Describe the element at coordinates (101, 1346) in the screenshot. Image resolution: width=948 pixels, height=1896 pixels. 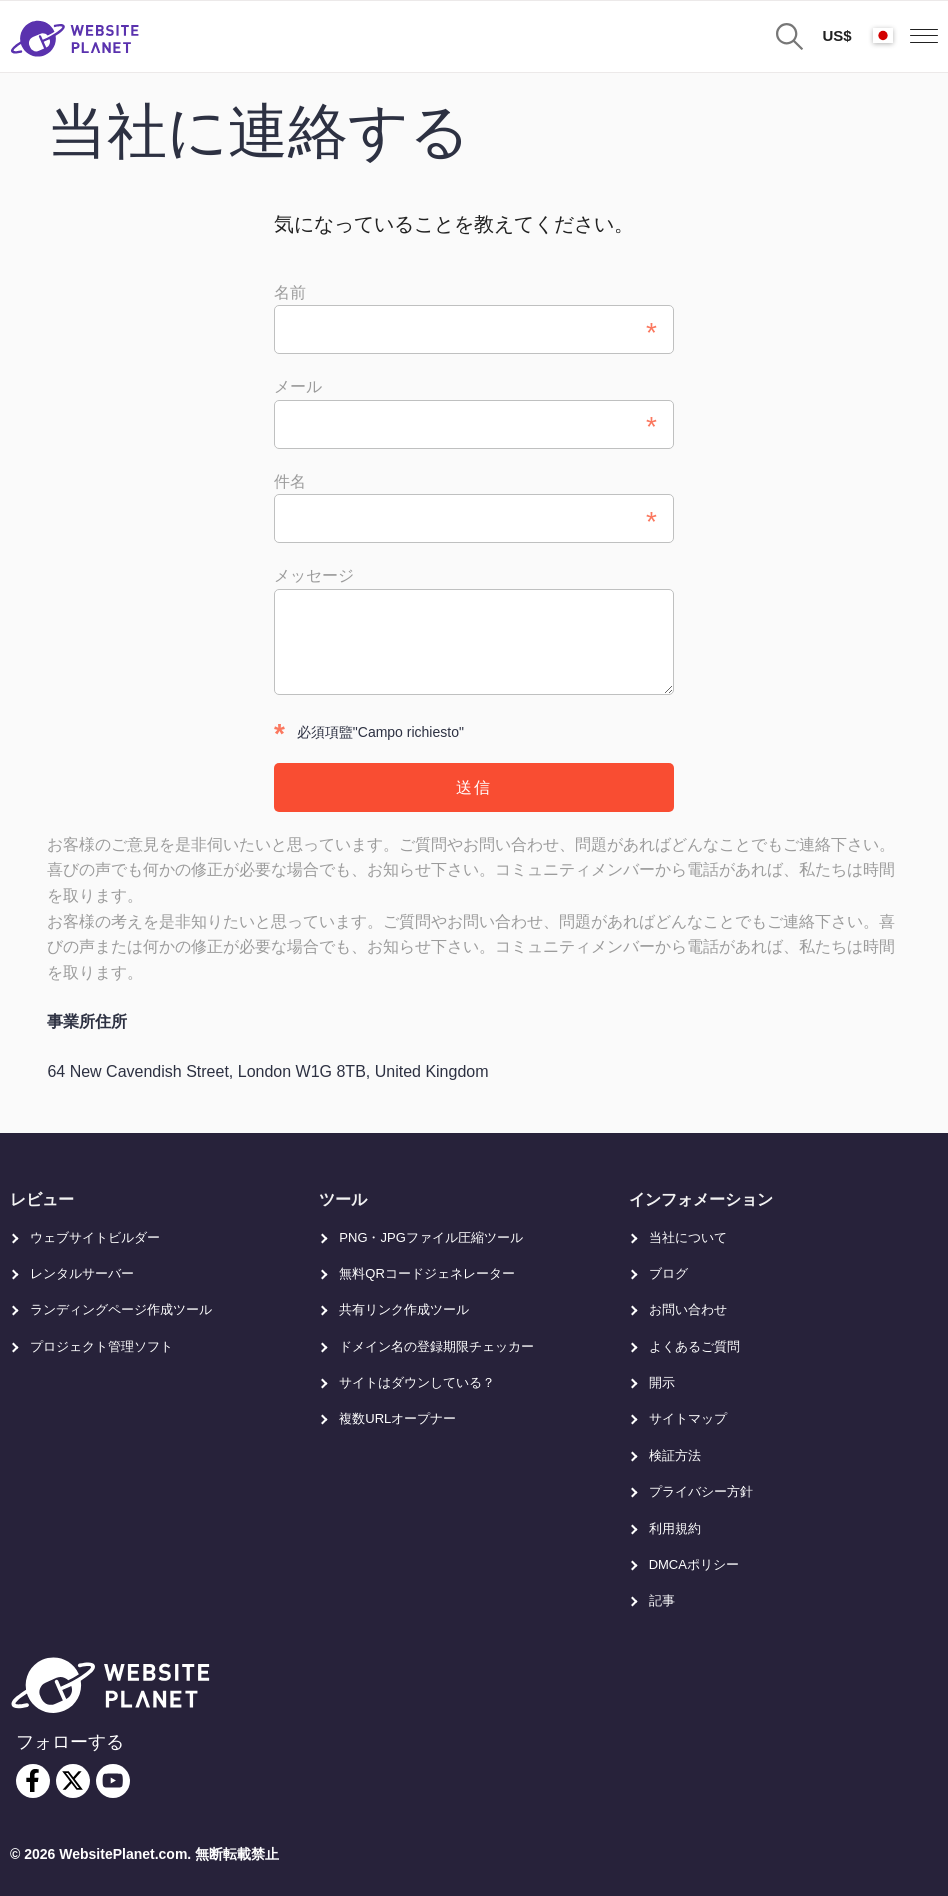
I see `プロジェクト管理ソフト` at that location.